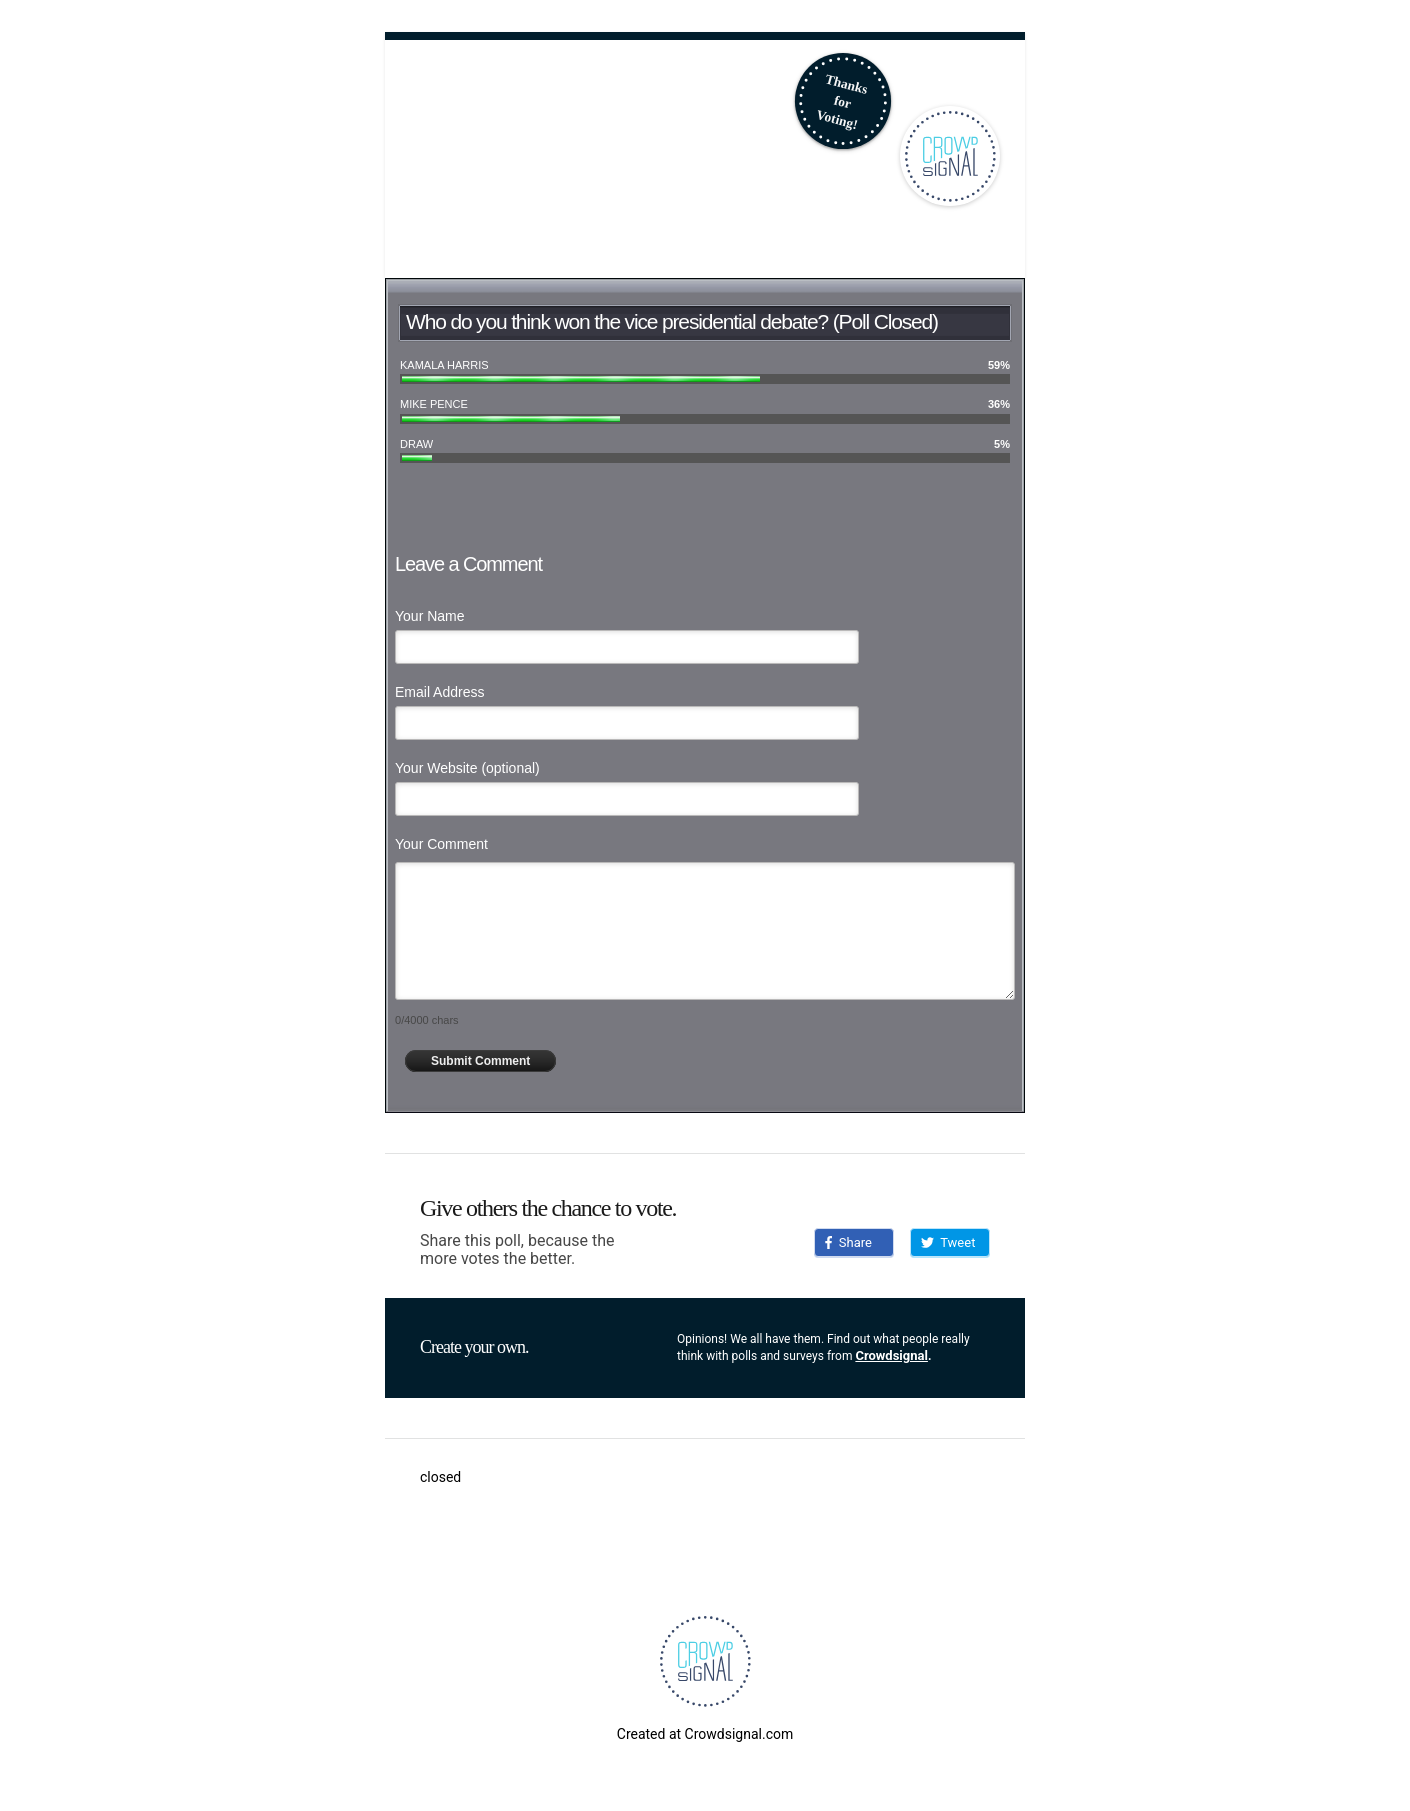 This screenshot has height=1811, width=1410. I want to click on Crowdsignal, so click(891, 1355).